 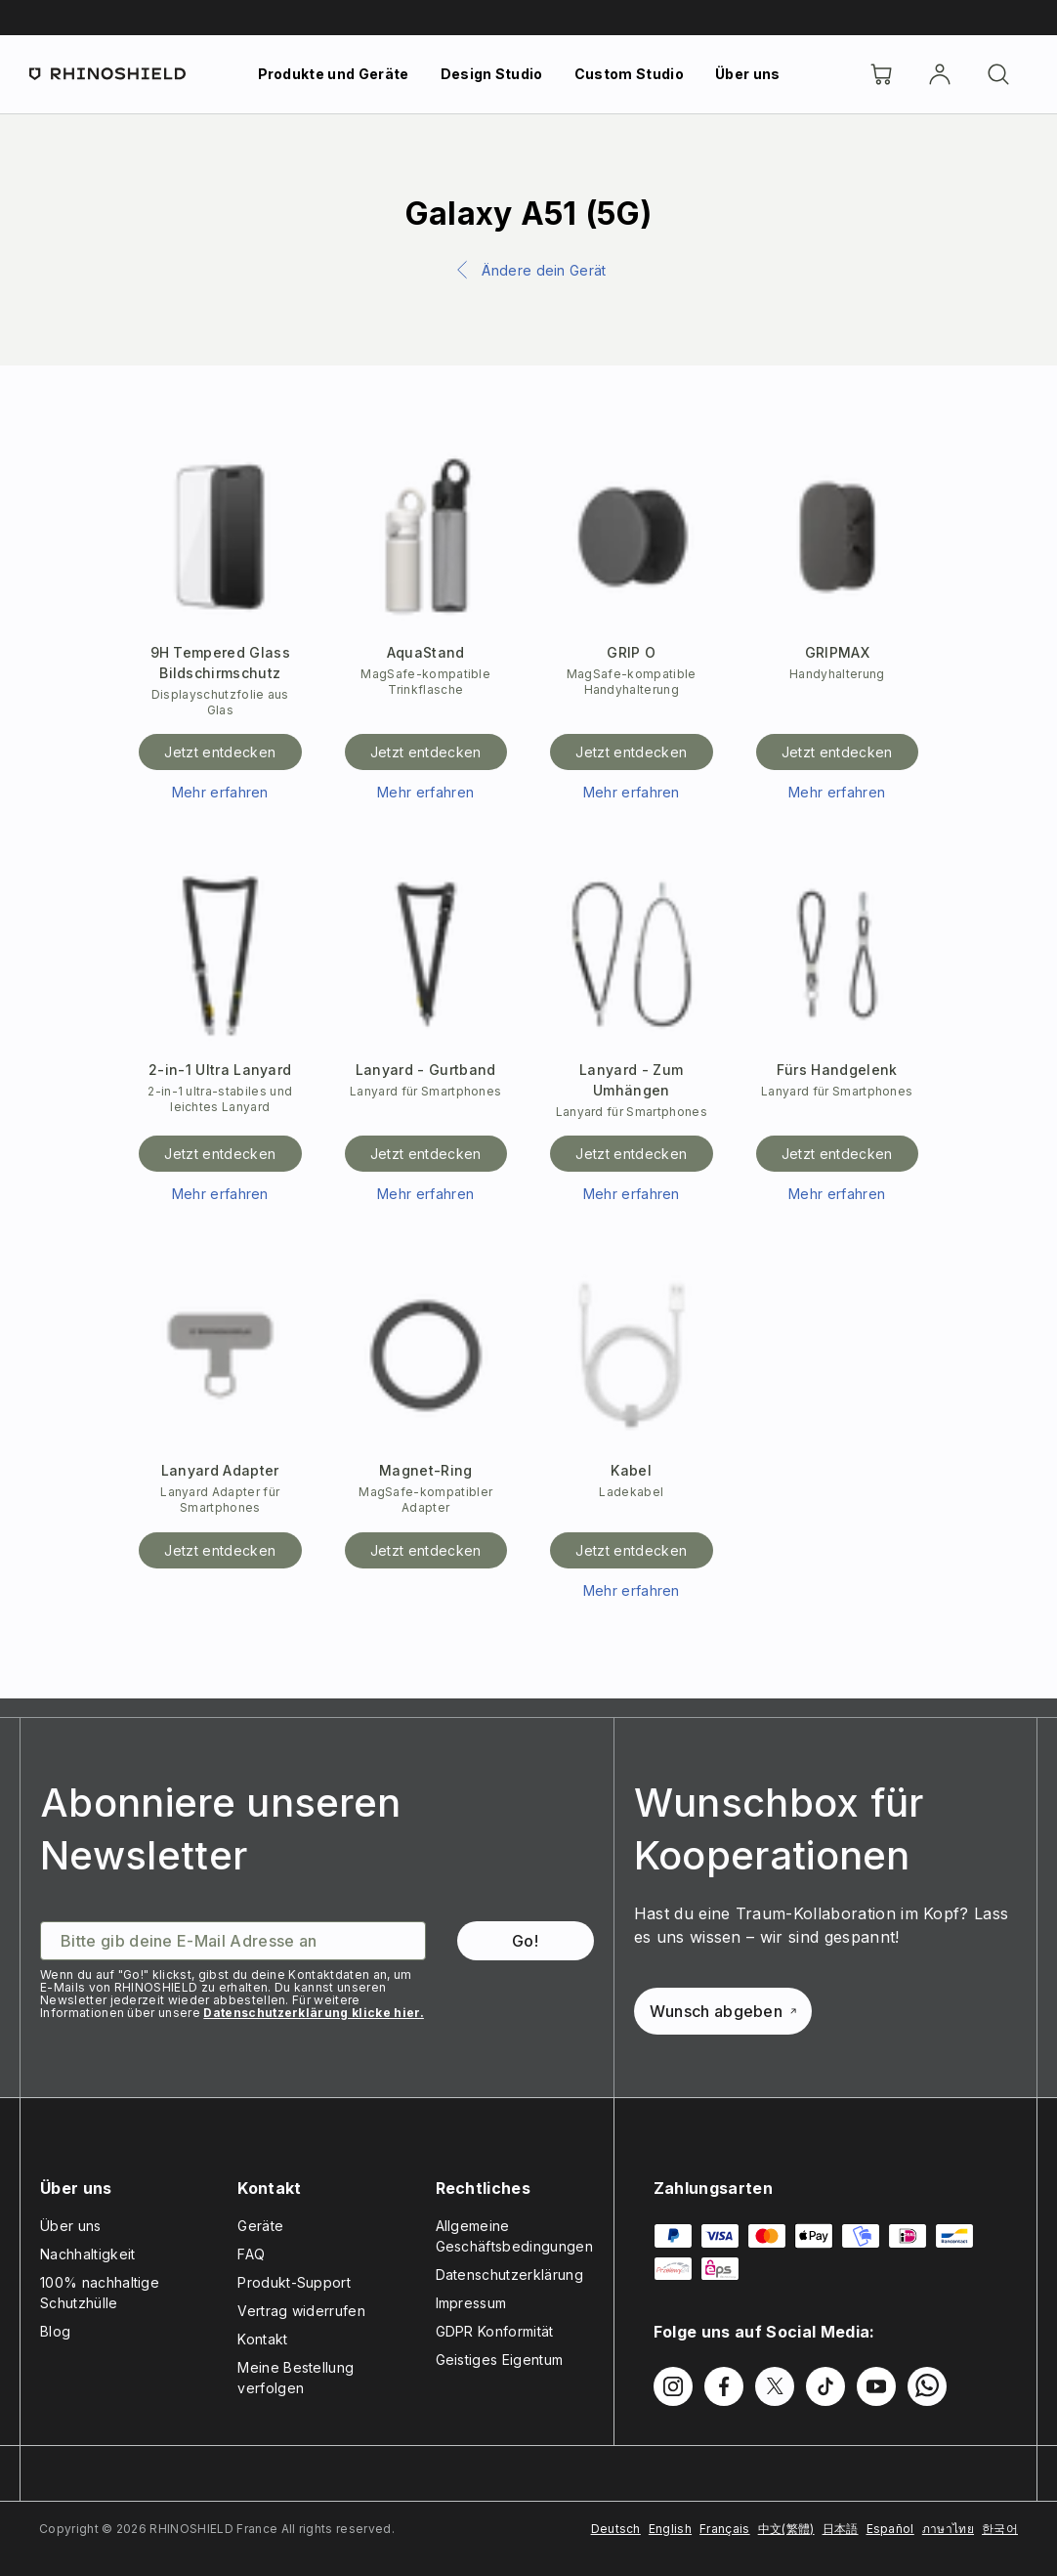 I want to click on Datenschutzerklärung, so click(x=509, y=2274).